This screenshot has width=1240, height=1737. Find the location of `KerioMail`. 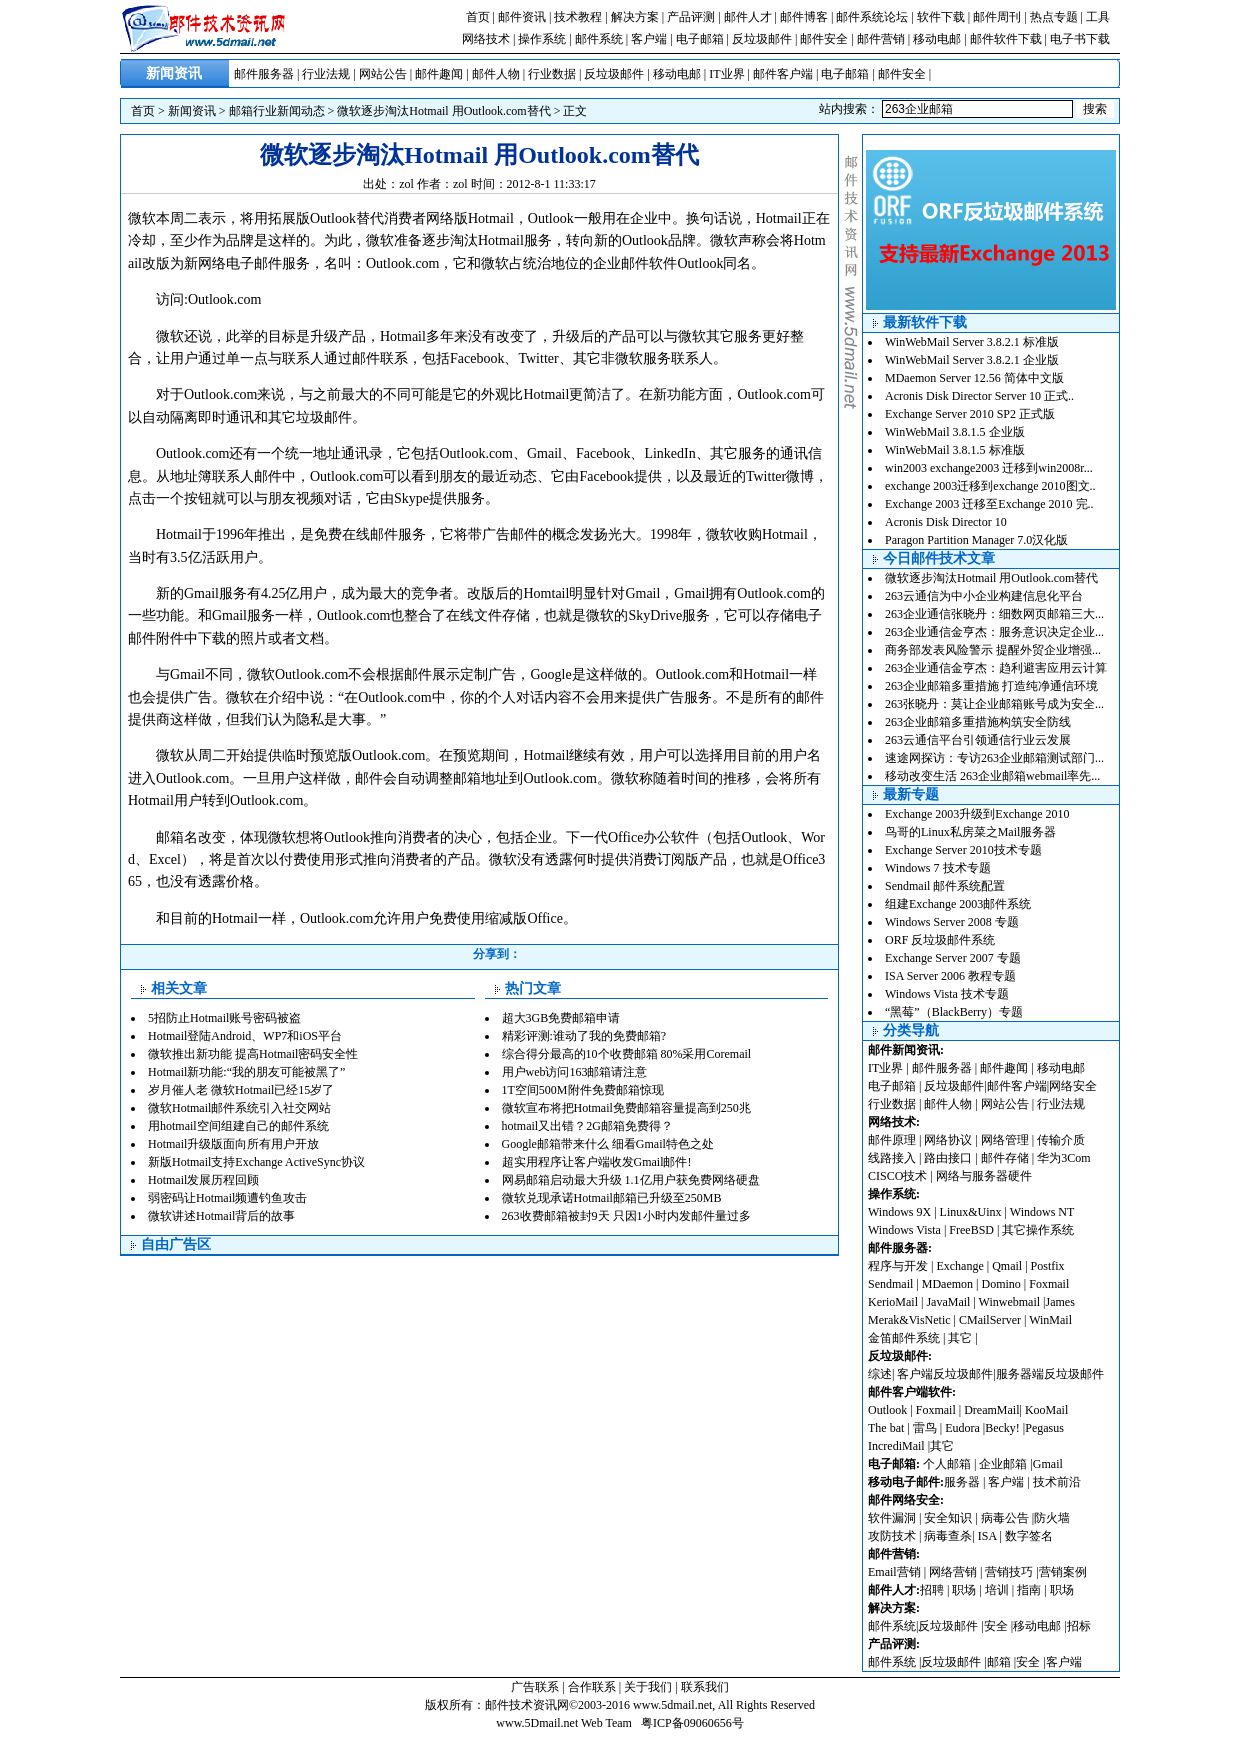

KerioMail is located at coordinates (893, 1302).